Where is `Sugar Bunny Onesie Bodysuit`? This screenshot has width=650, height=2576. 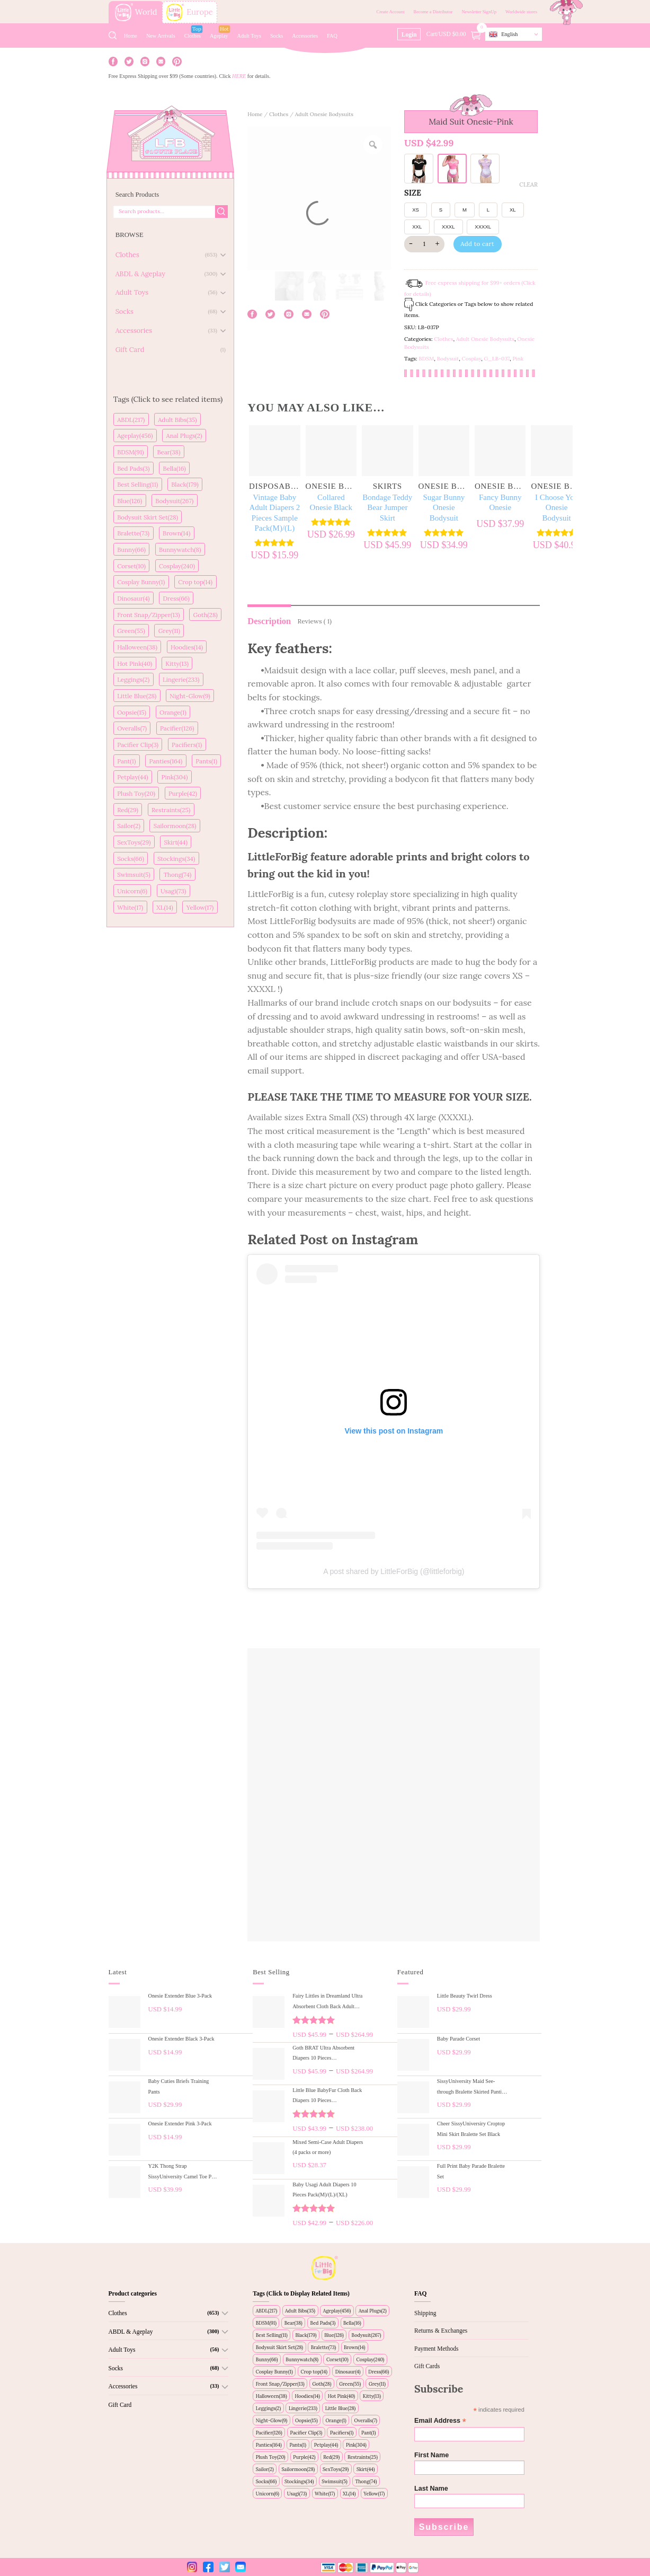
Sugar Bunny Onesie Bodysuit is located at coordinates (444, 507).